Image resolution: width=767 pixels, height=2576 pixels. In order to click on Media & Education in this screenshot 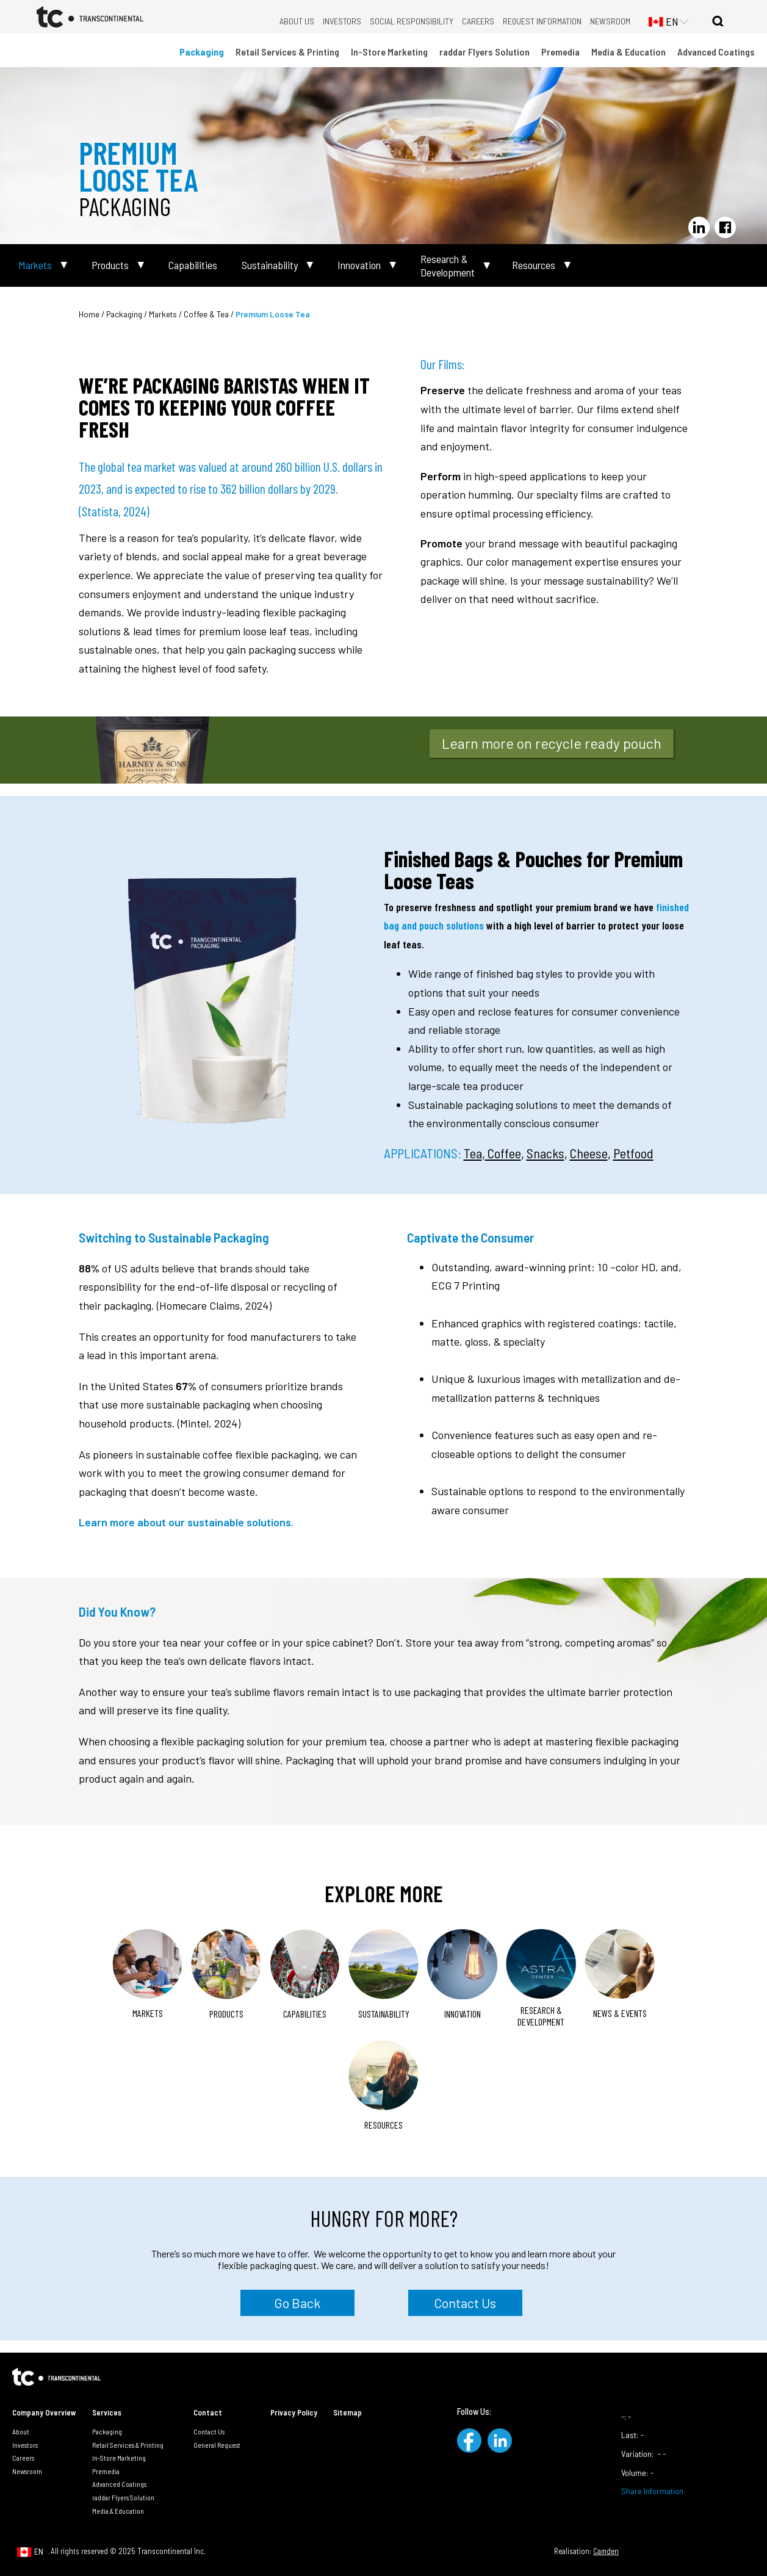, I will do `click(628, 51)`.